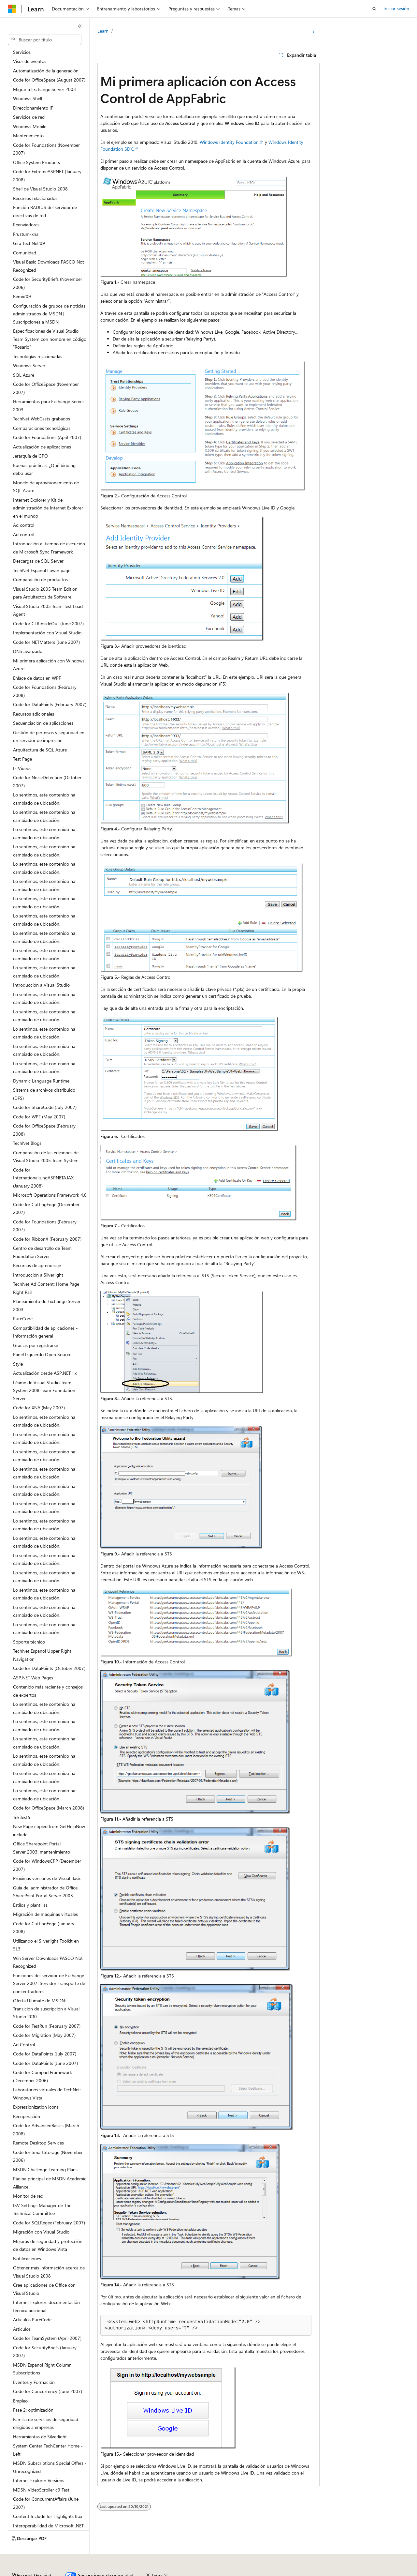  Describe the element at coordinates (46, 149) in the screenshot. I see `Code for Foundations (November 2007) [treeitem]` at that location.